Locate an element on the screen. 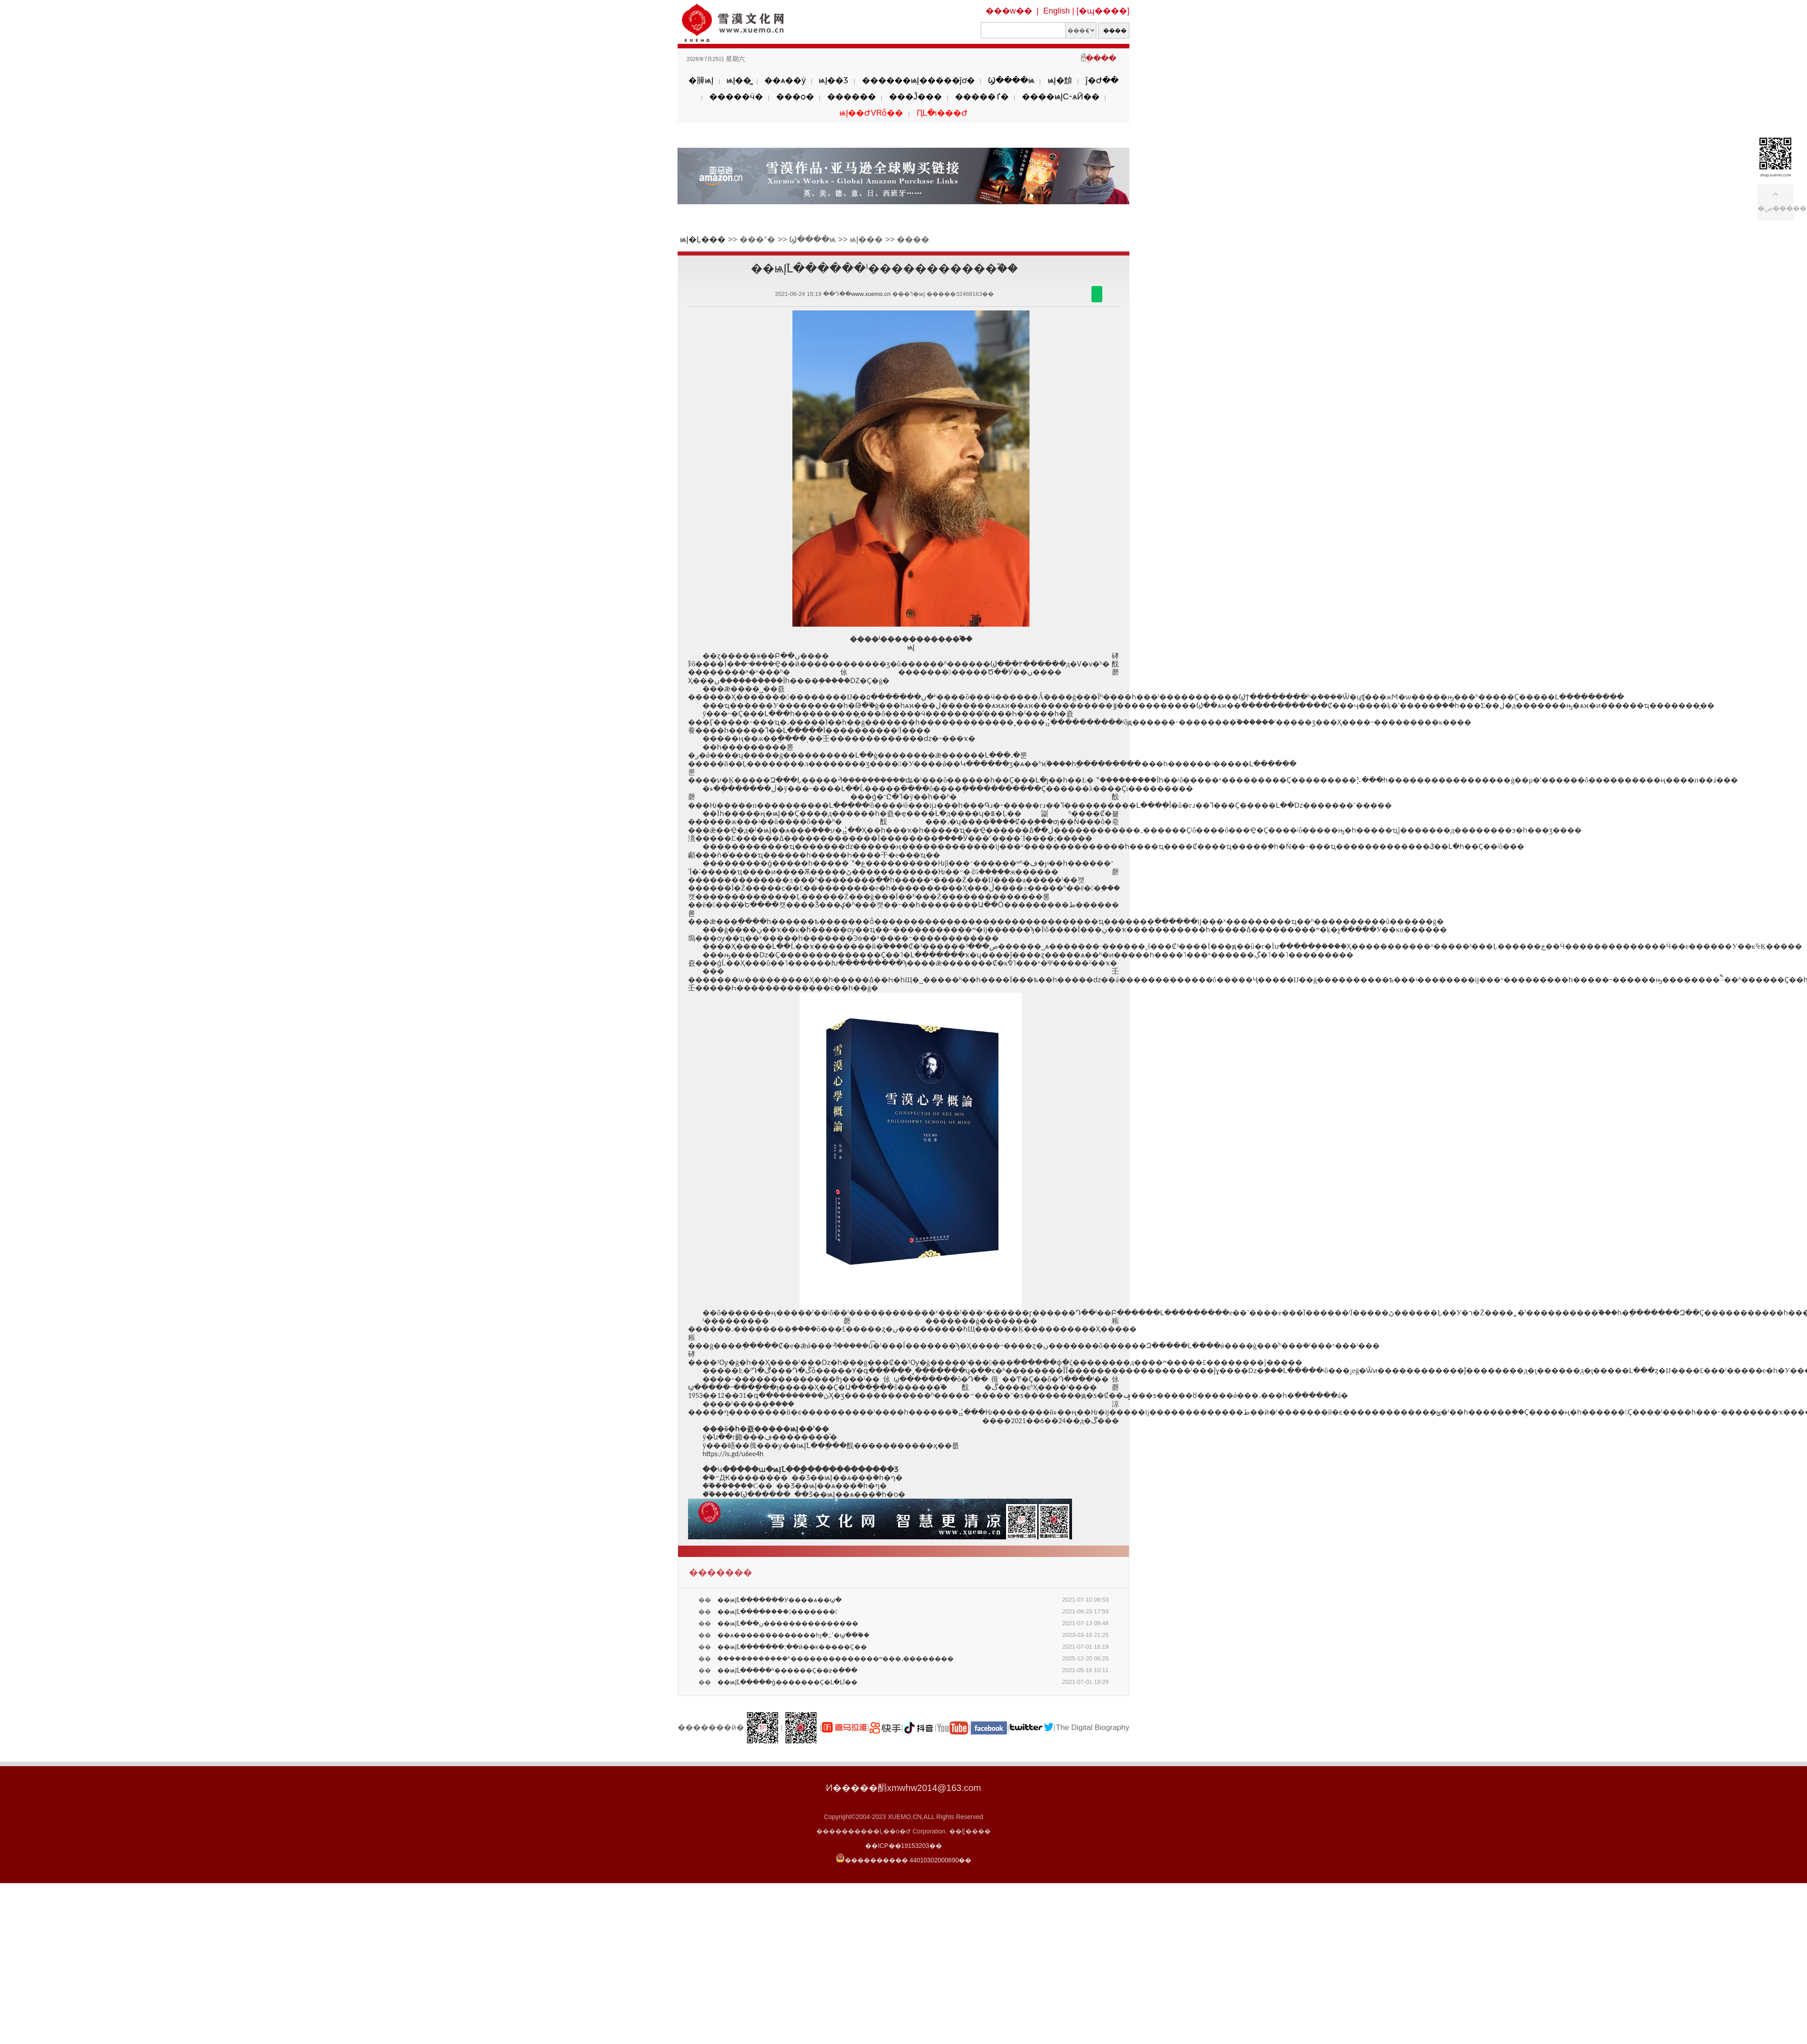 The width and height of the screenshot is (1807, 2044). ѩĮ�黭 is located at coordinates (1060, 80).